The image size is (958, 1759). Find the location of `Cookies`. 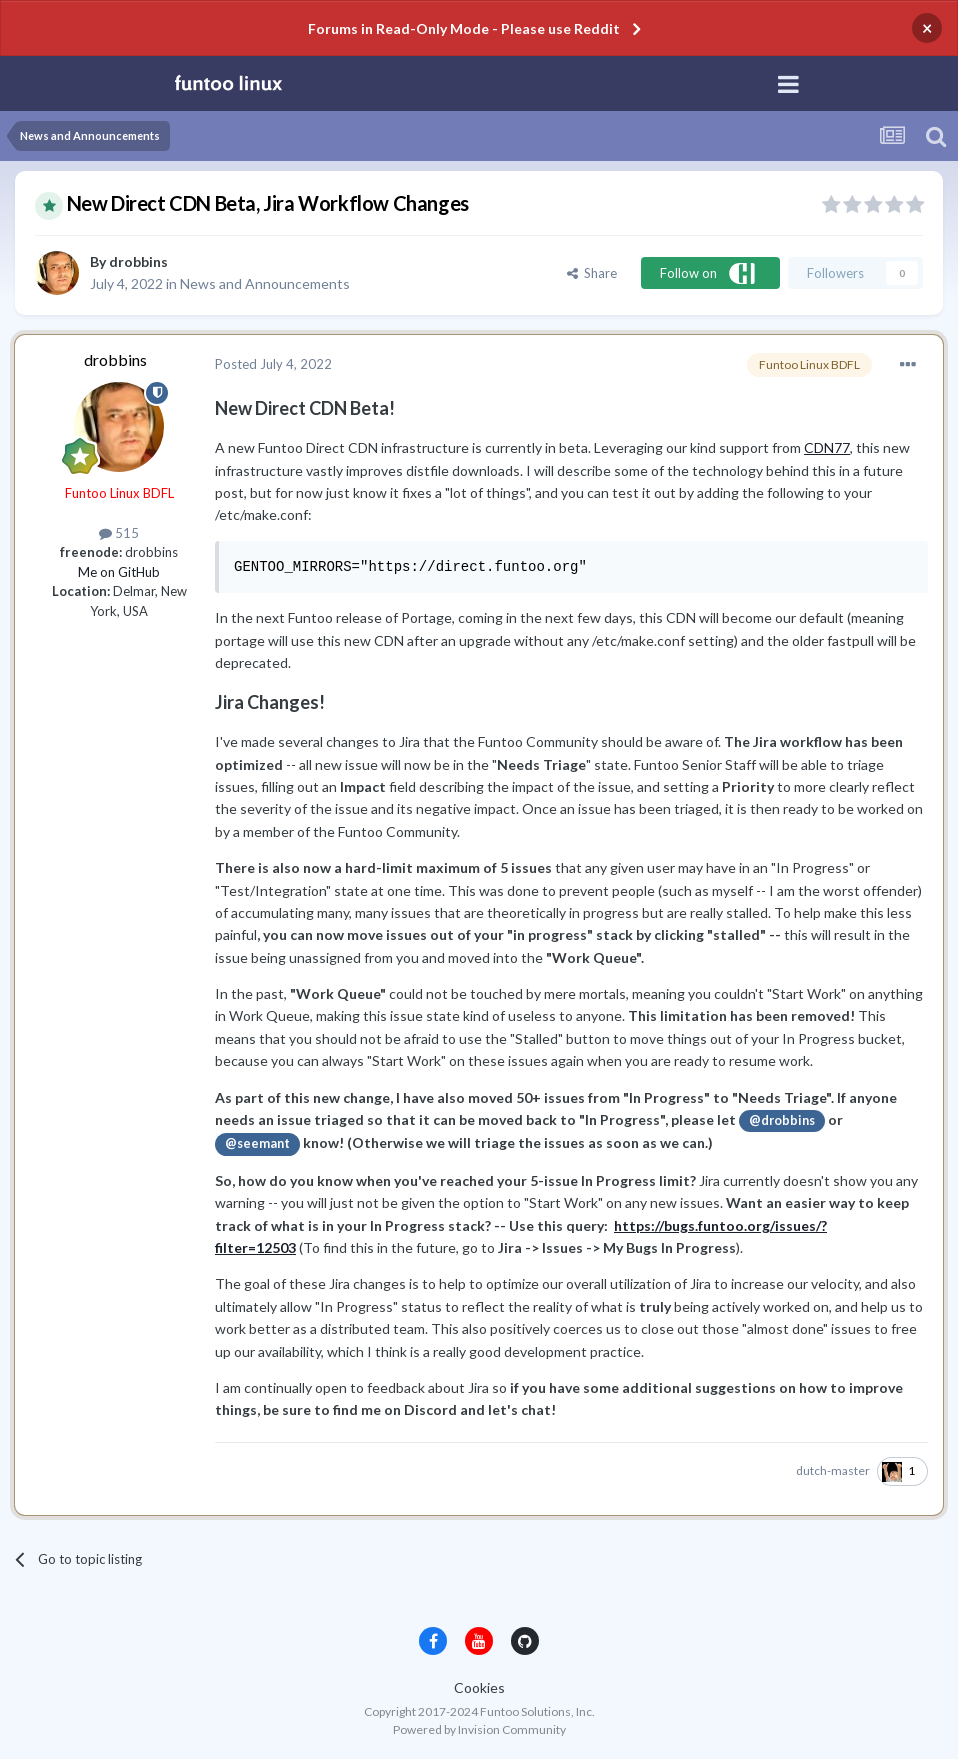

Cookies is located at coordinates (479, 1687).